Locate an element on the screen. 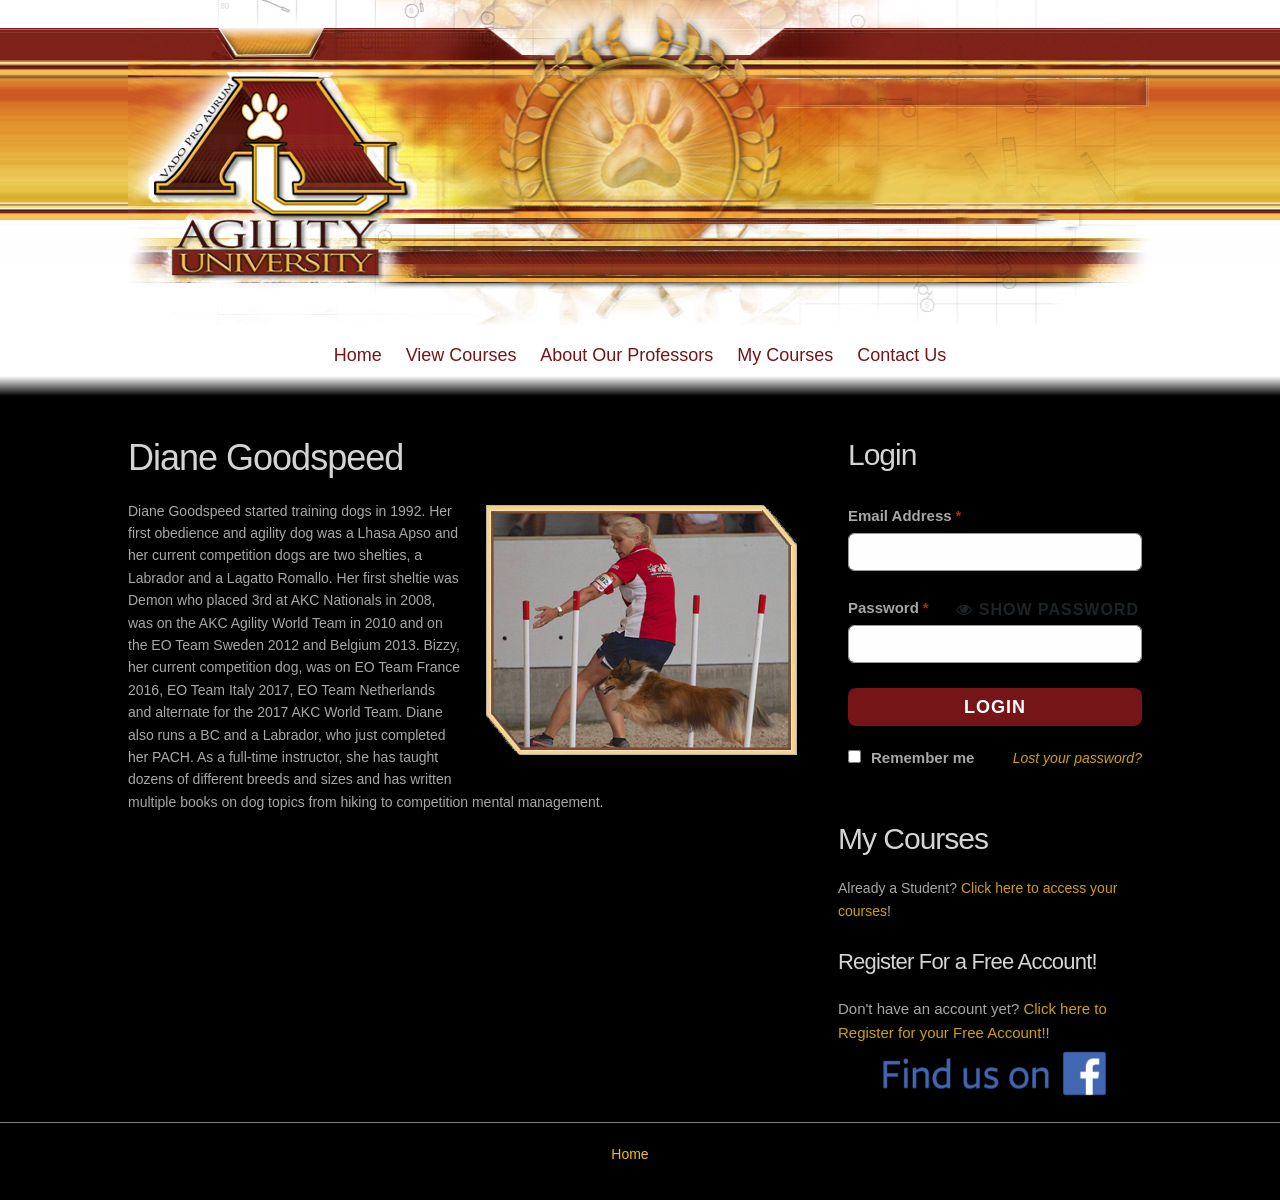 The height and width of the screenshot is (1200, 1280). About Our Professors is located at coordinates (626, 355).